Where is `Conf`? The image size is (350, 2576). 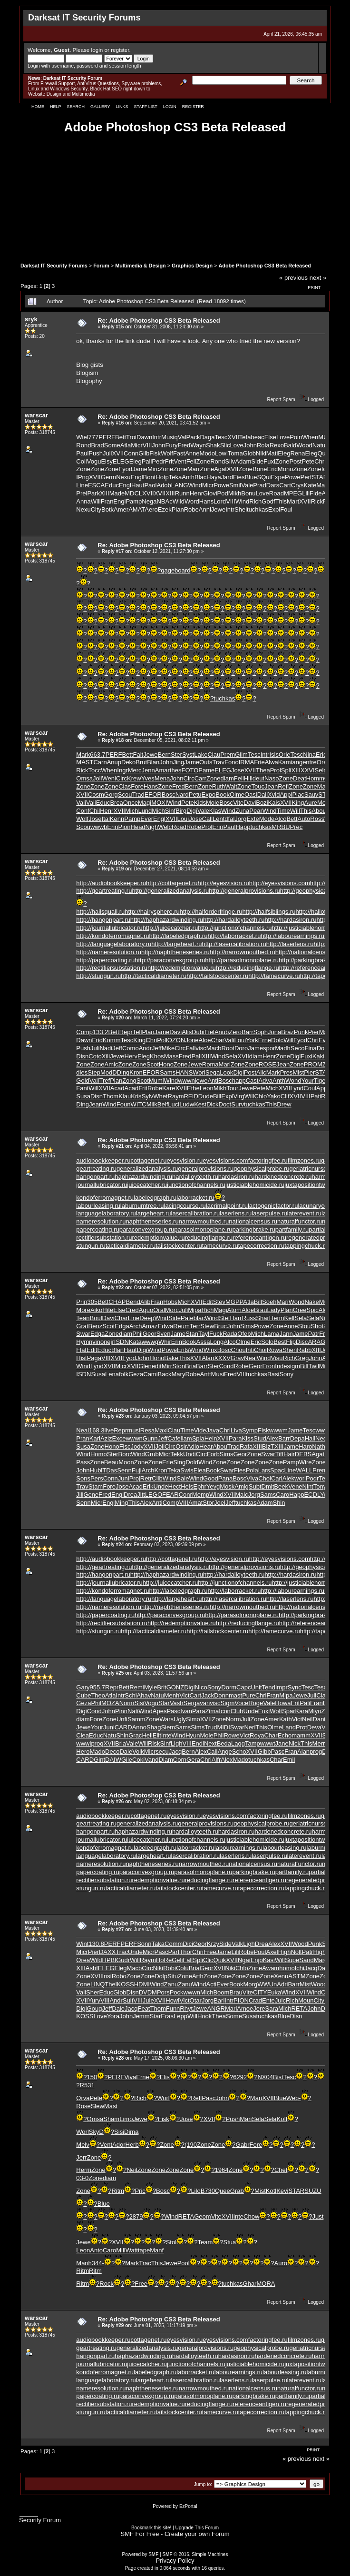
Conf is located at coordinates (82, 810).